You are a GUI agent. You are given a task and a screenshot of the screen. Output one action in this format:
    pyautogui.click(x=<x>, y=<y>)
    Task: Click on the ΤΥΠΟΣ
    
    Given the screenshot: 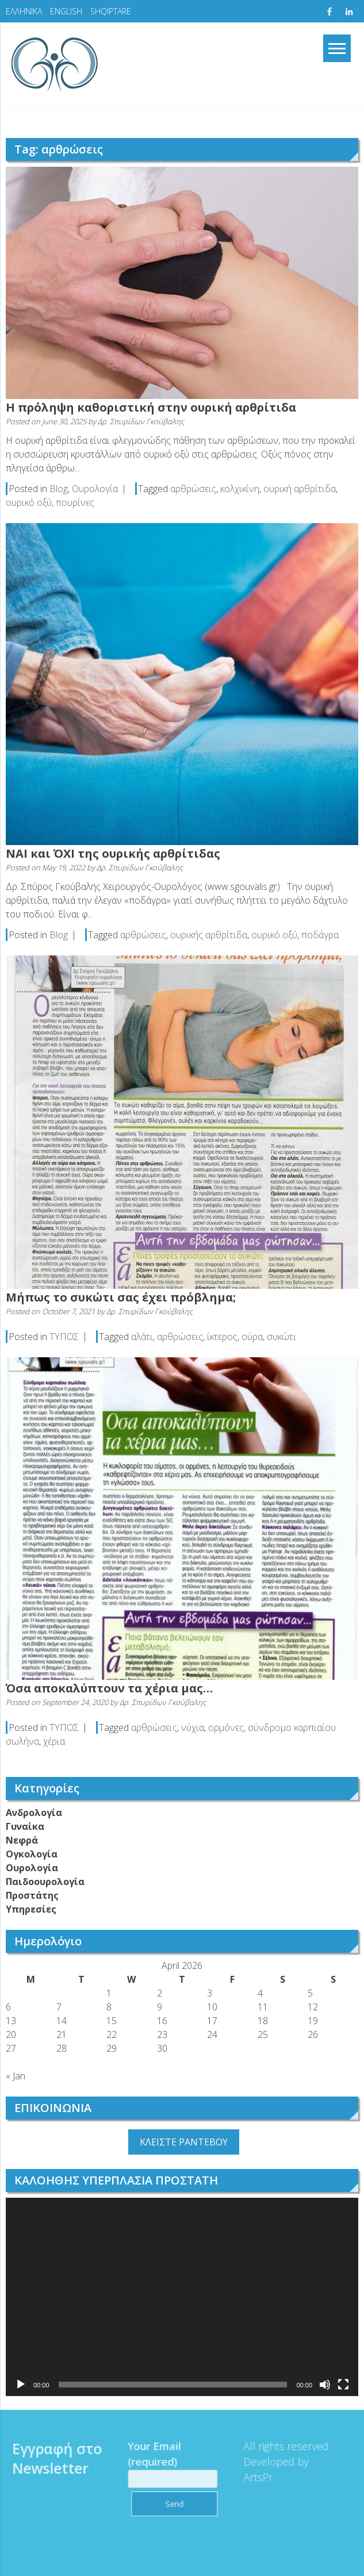 What is the action you would take?
    pyautogui.click(x=64, y=1336)
    